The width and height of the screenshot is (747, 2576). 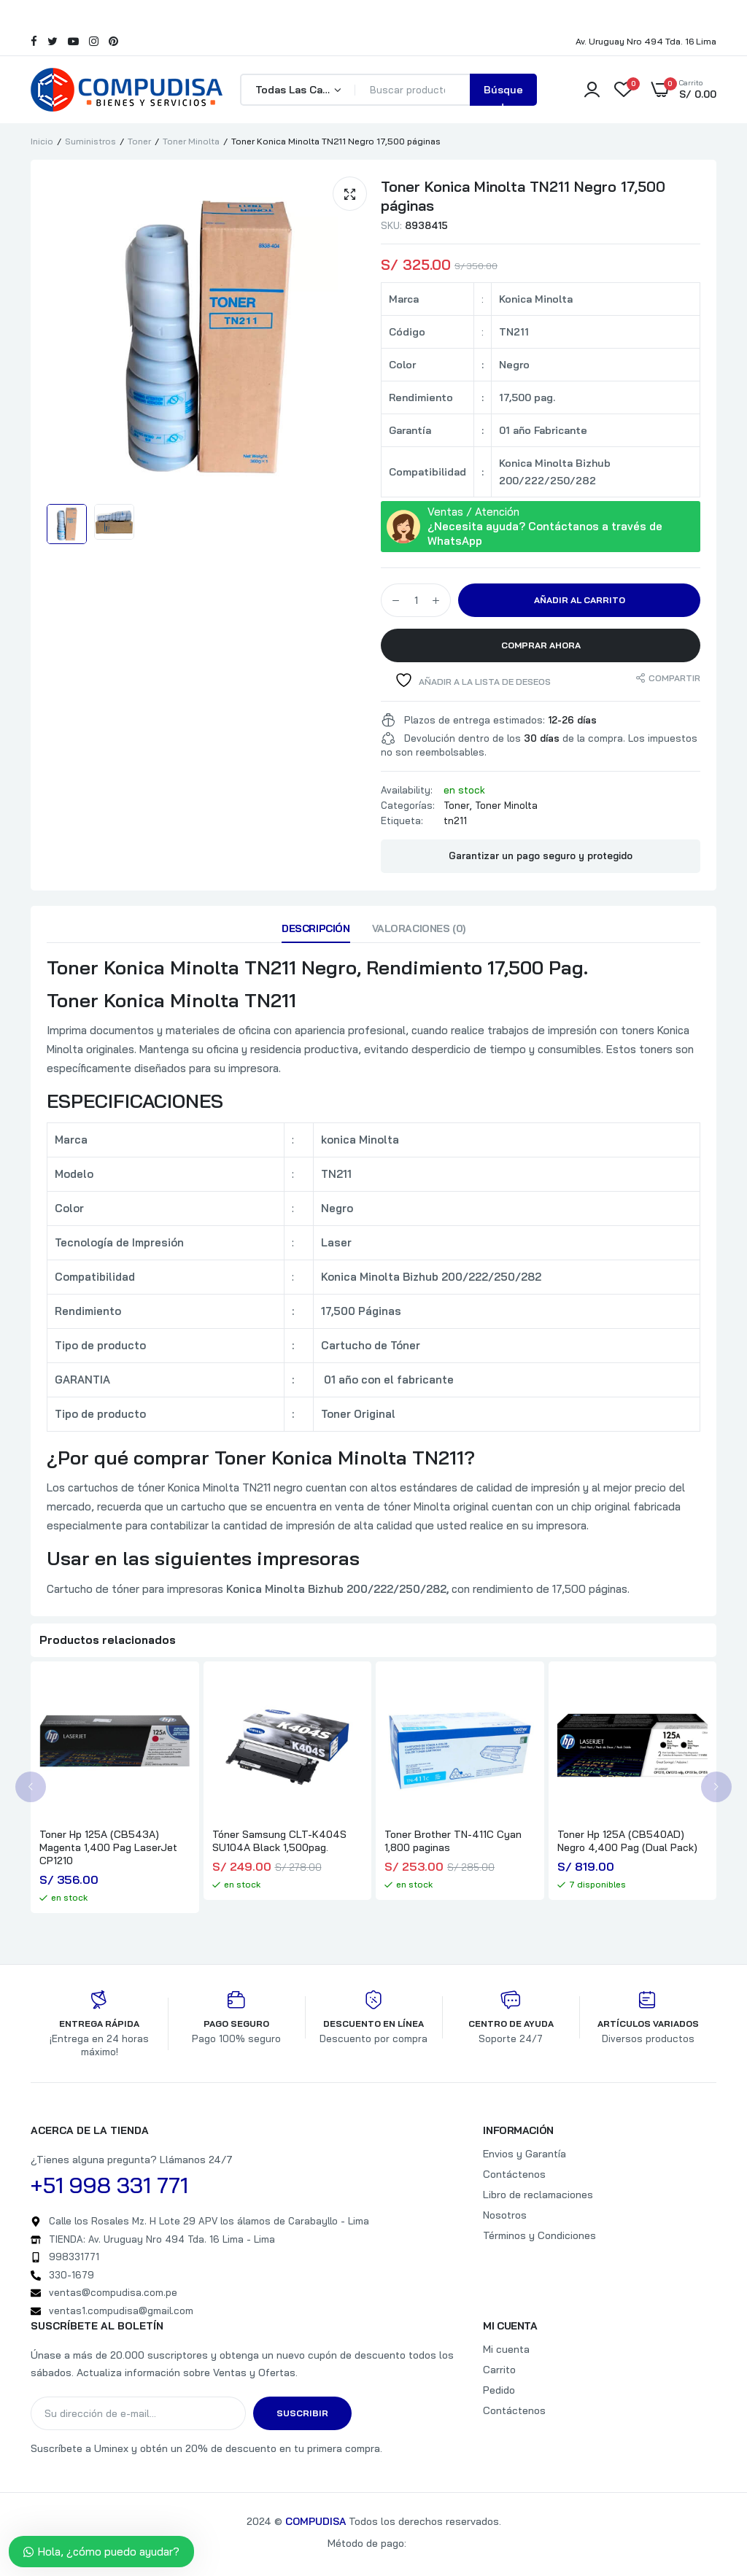 What do you see at coordinates (499, 2369) in the screenshot?
I see `Carrito` at bounding box center [499, 2369].